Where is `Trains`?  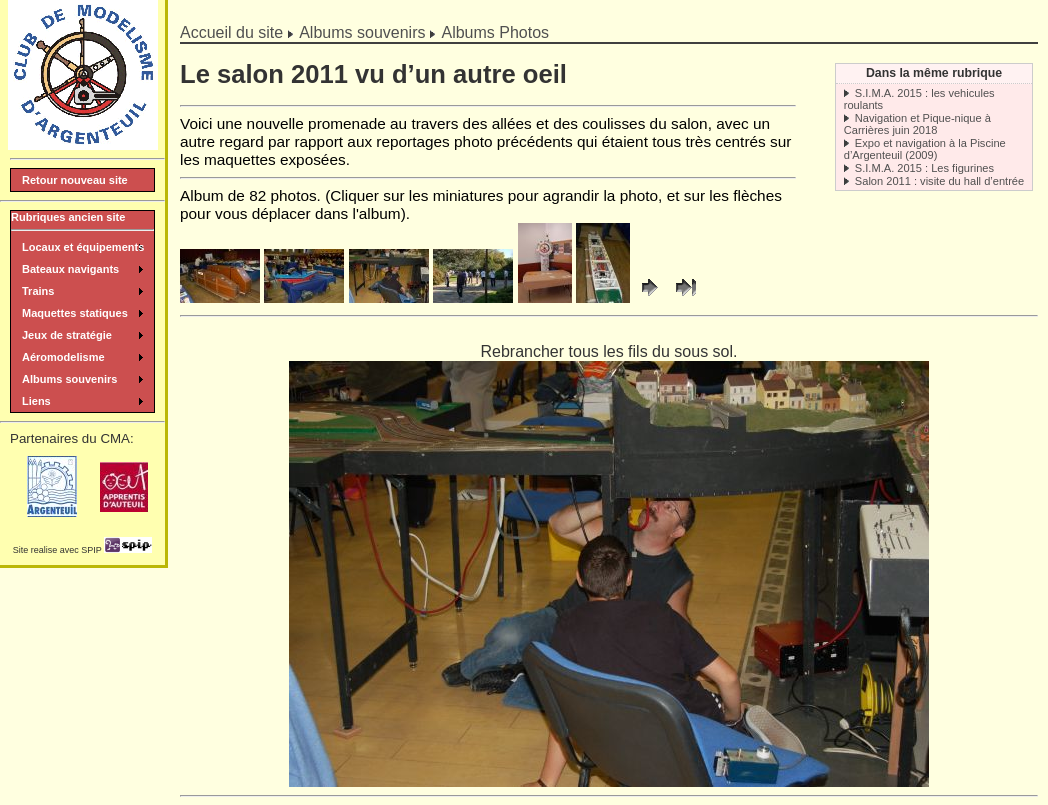
Trains is located at coordinates (38, 291).